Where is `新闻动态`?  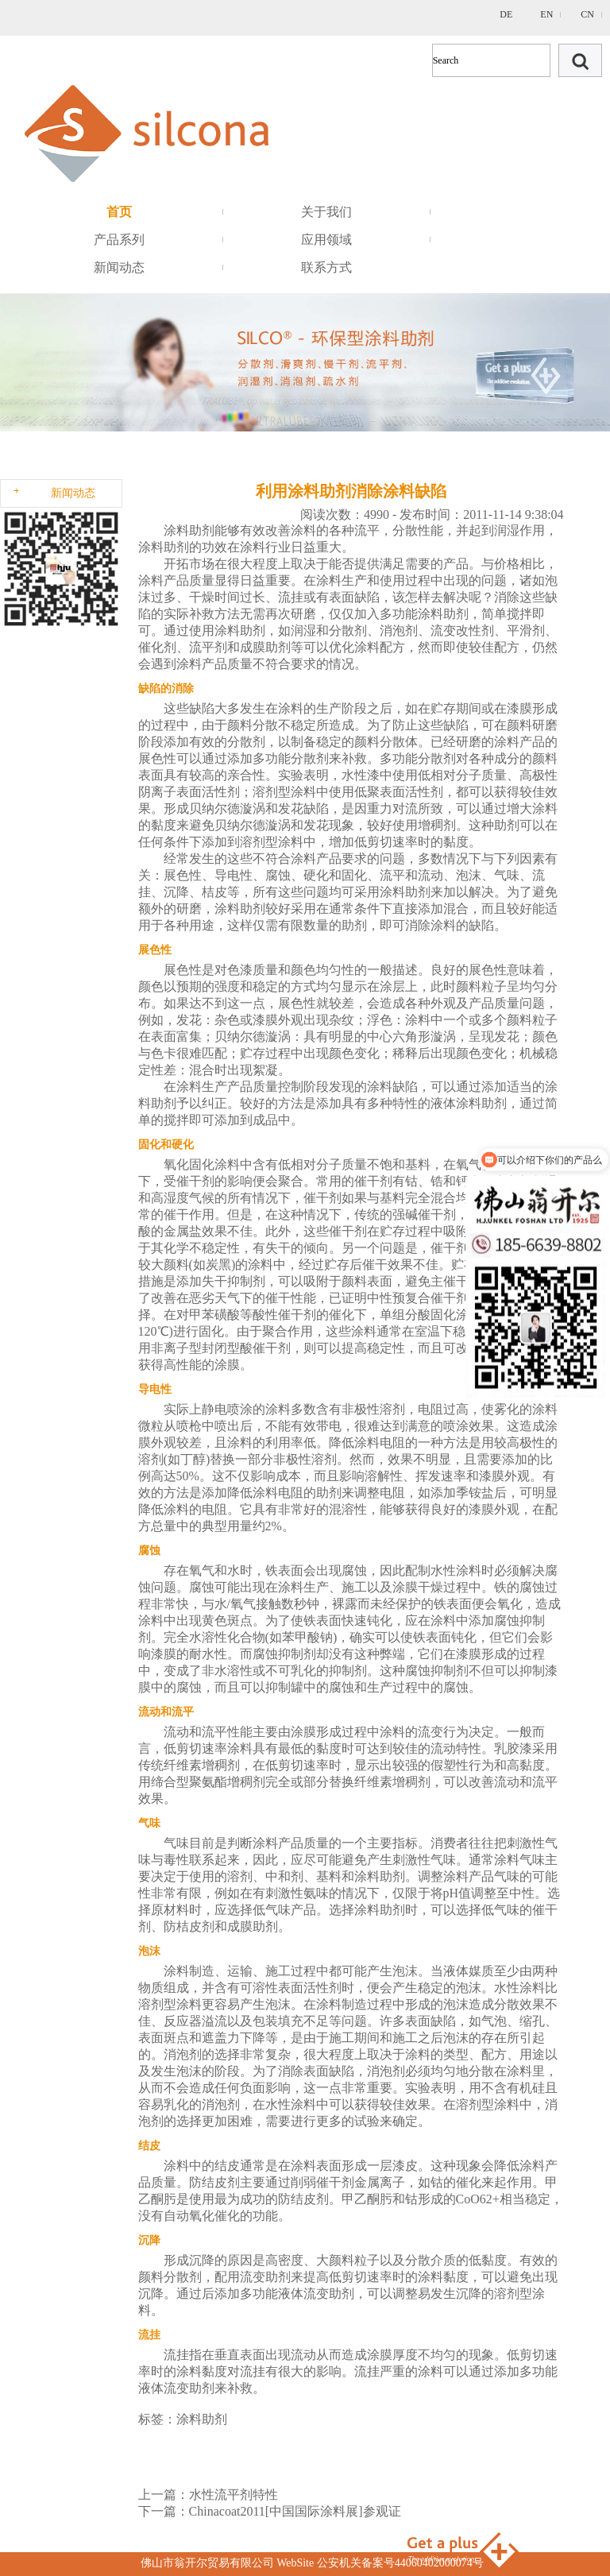
新闻动态 is located at coordinates (119, 267).